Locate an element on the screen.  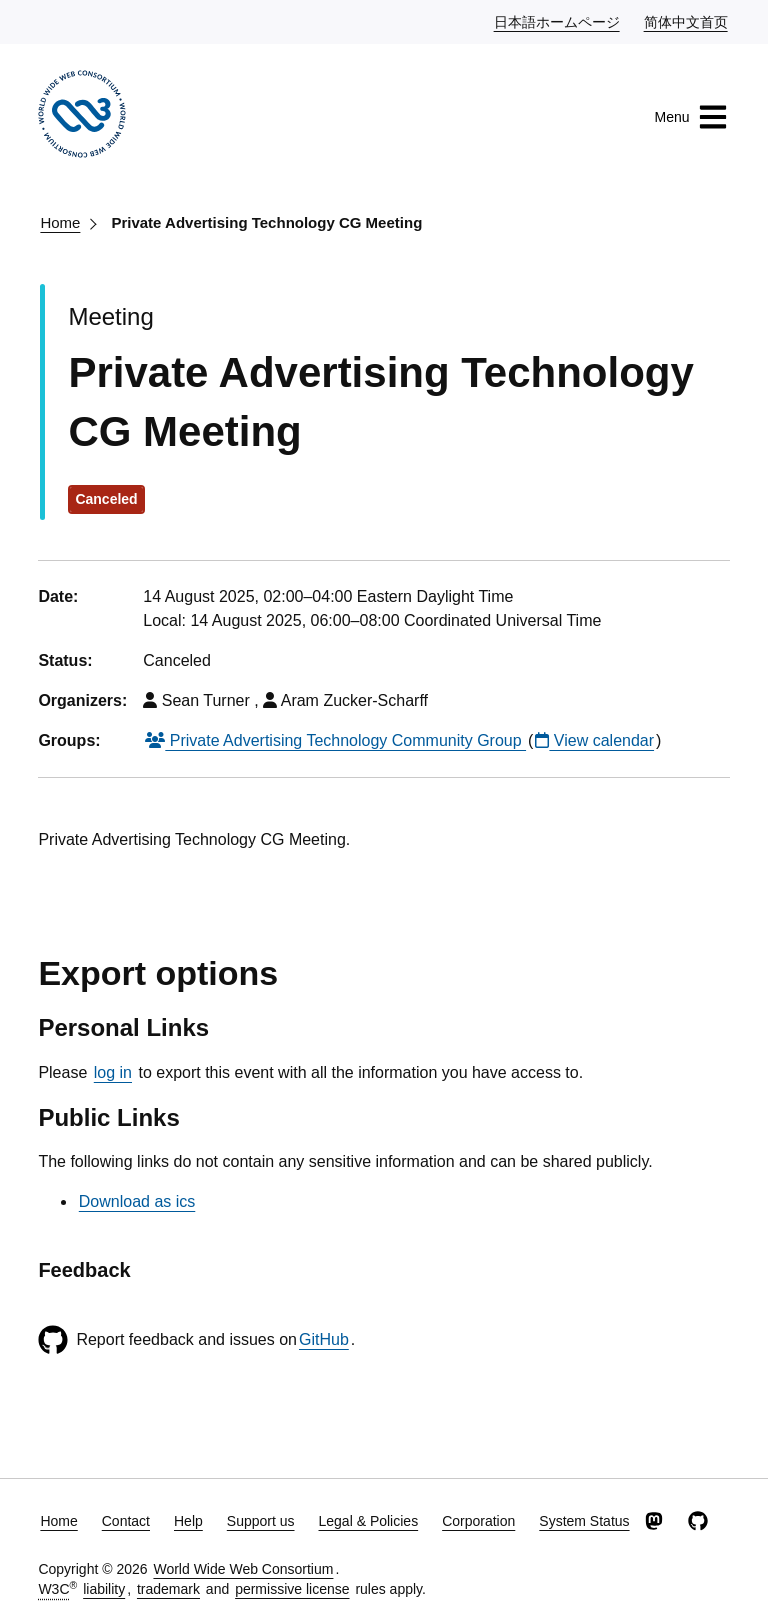
log in is located at coordinates (113, 1072).